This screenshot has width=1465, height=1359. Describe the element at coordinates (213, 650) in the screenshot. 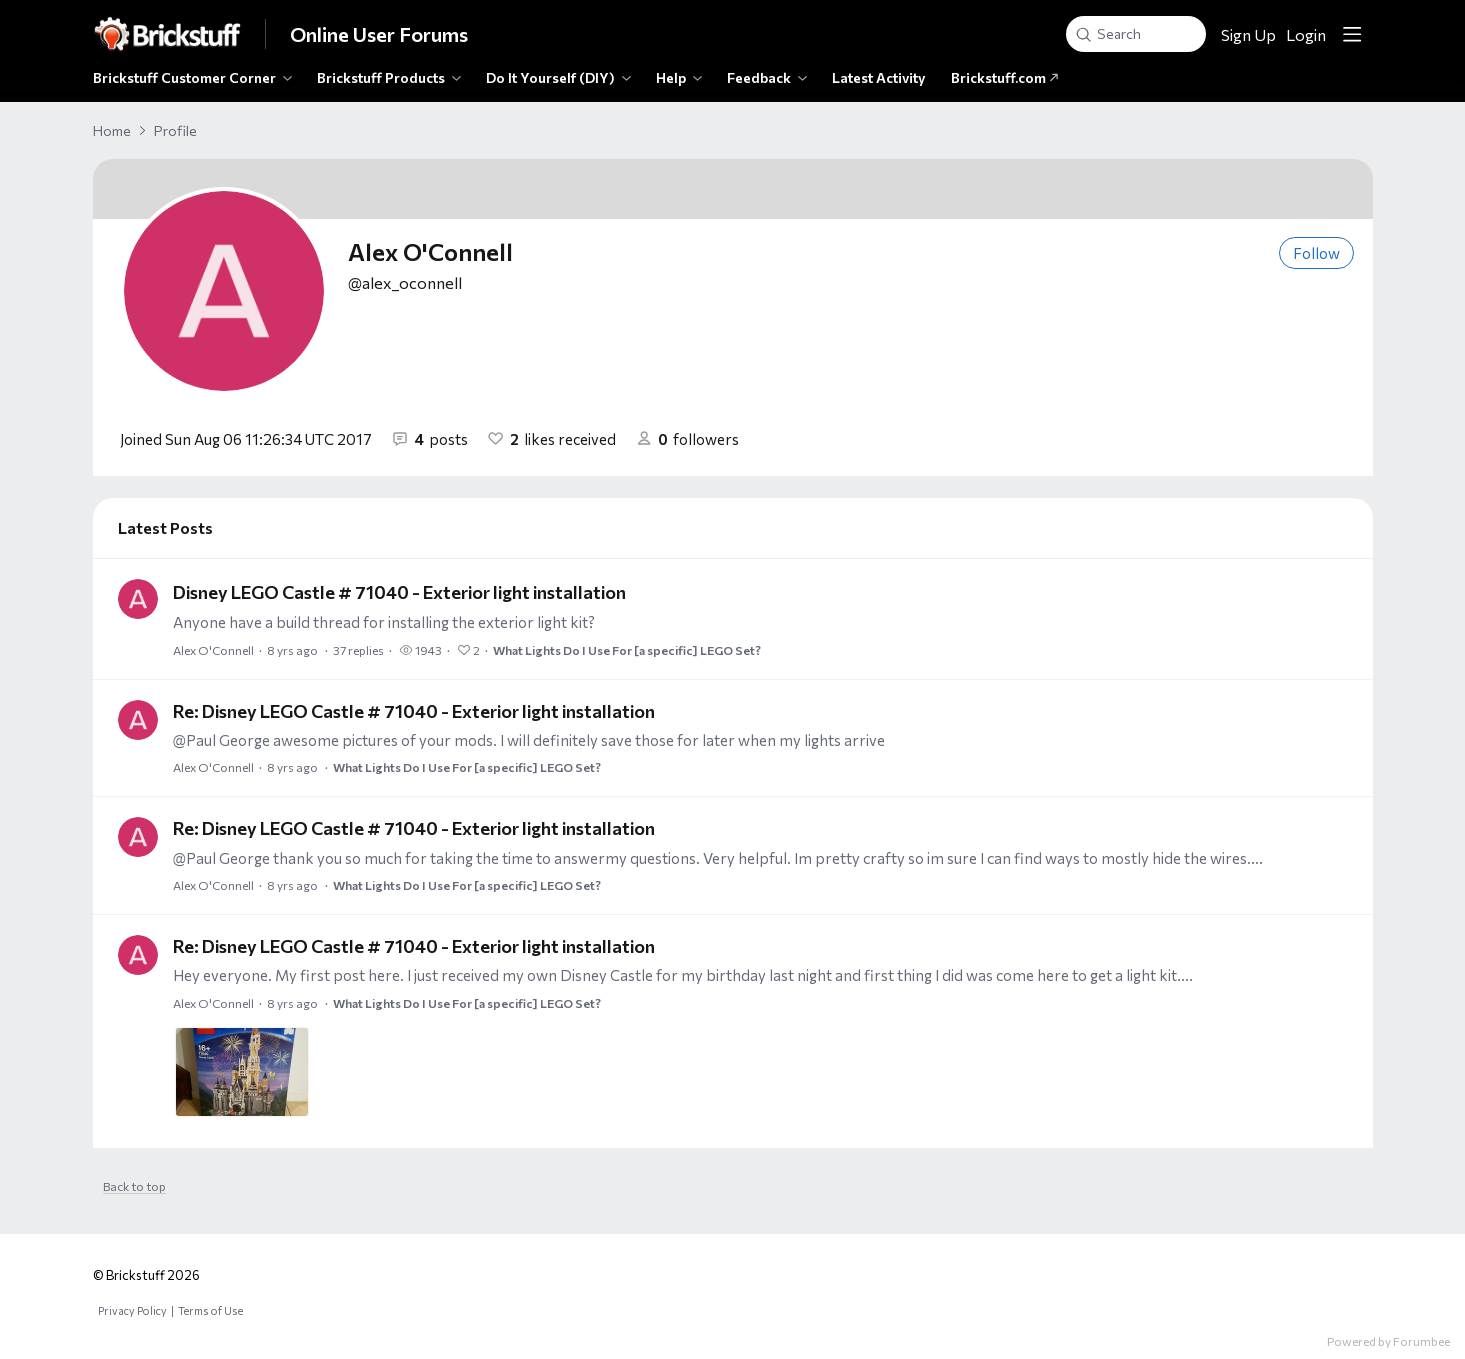

I see `Alex O'Connell` at that location.